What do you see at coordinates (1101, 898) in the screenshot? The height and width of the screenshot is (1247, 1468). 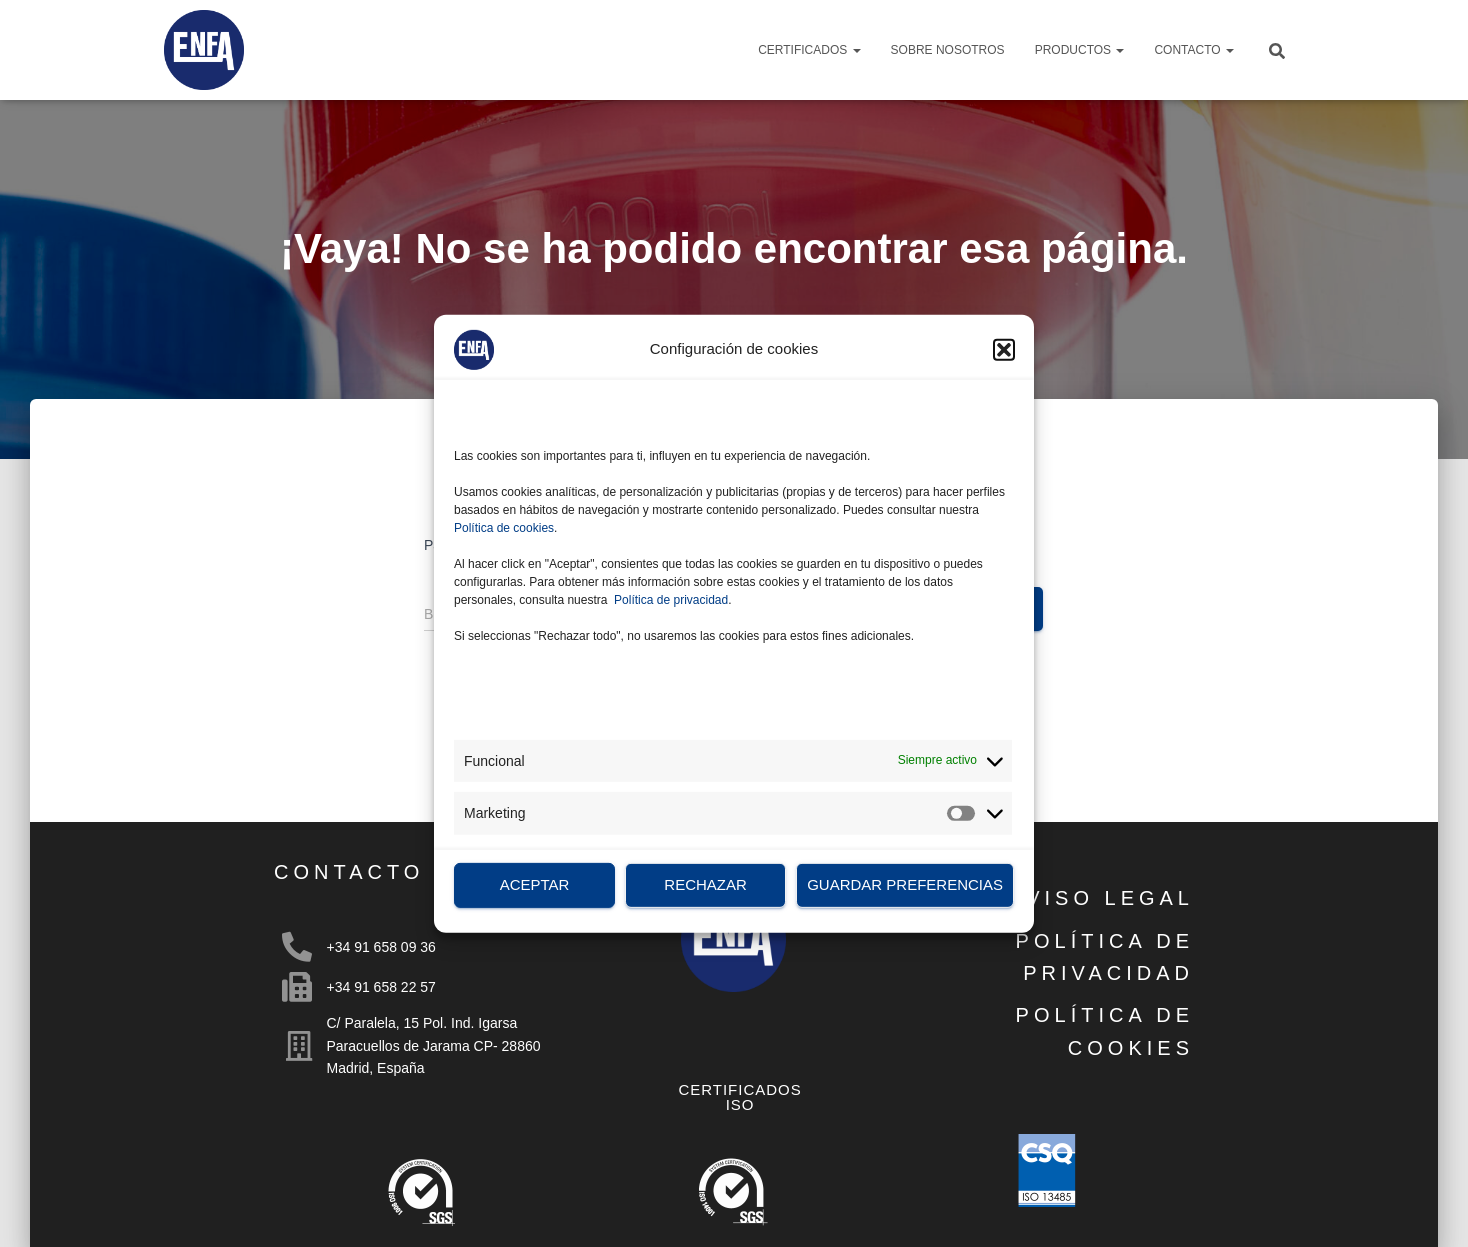 I see `AVISO LEGAL` at bounding box center [1101, 898].